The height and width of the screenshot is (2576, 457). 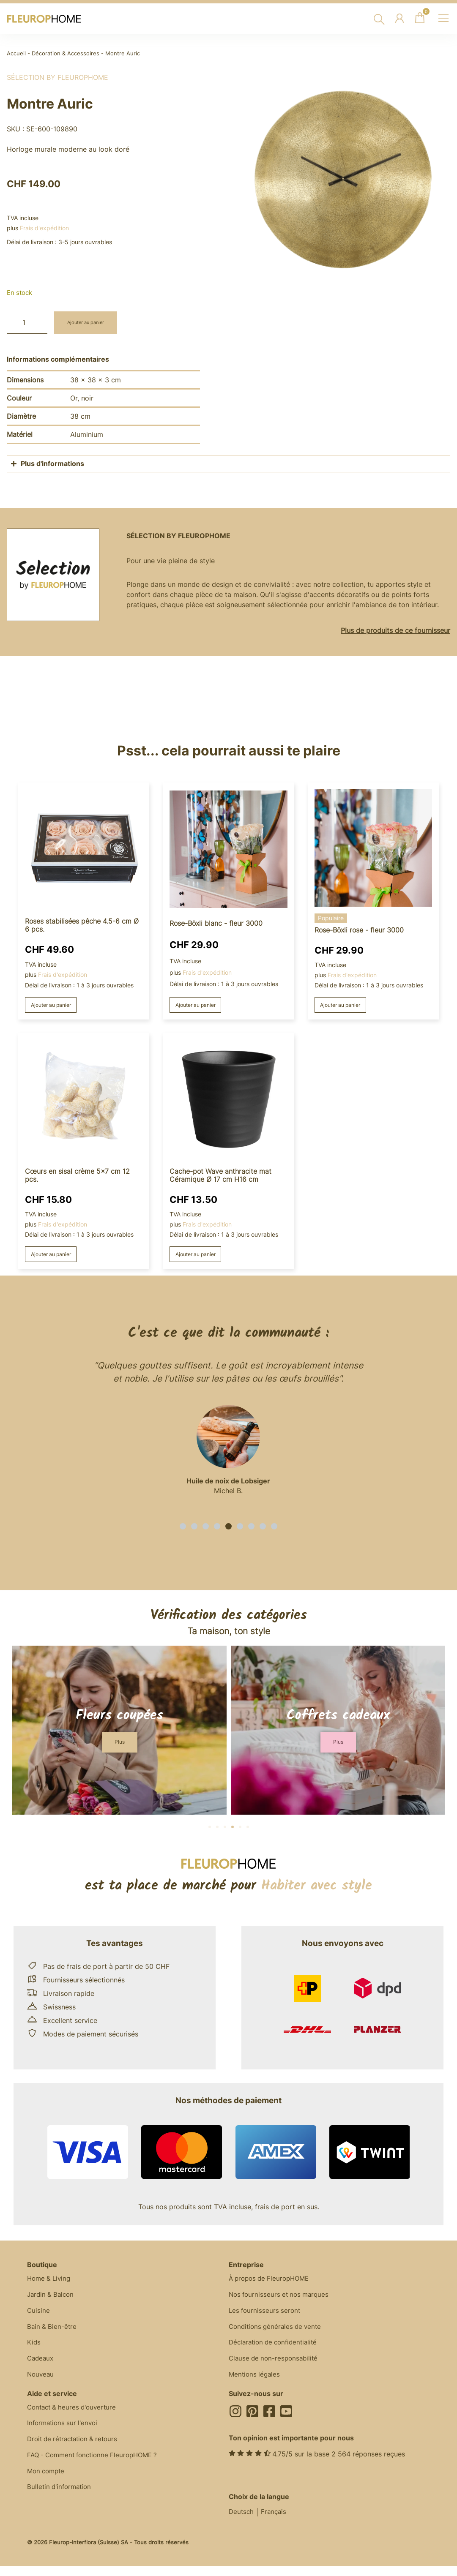 I want to click on [button], so click(x=183, y=1528).